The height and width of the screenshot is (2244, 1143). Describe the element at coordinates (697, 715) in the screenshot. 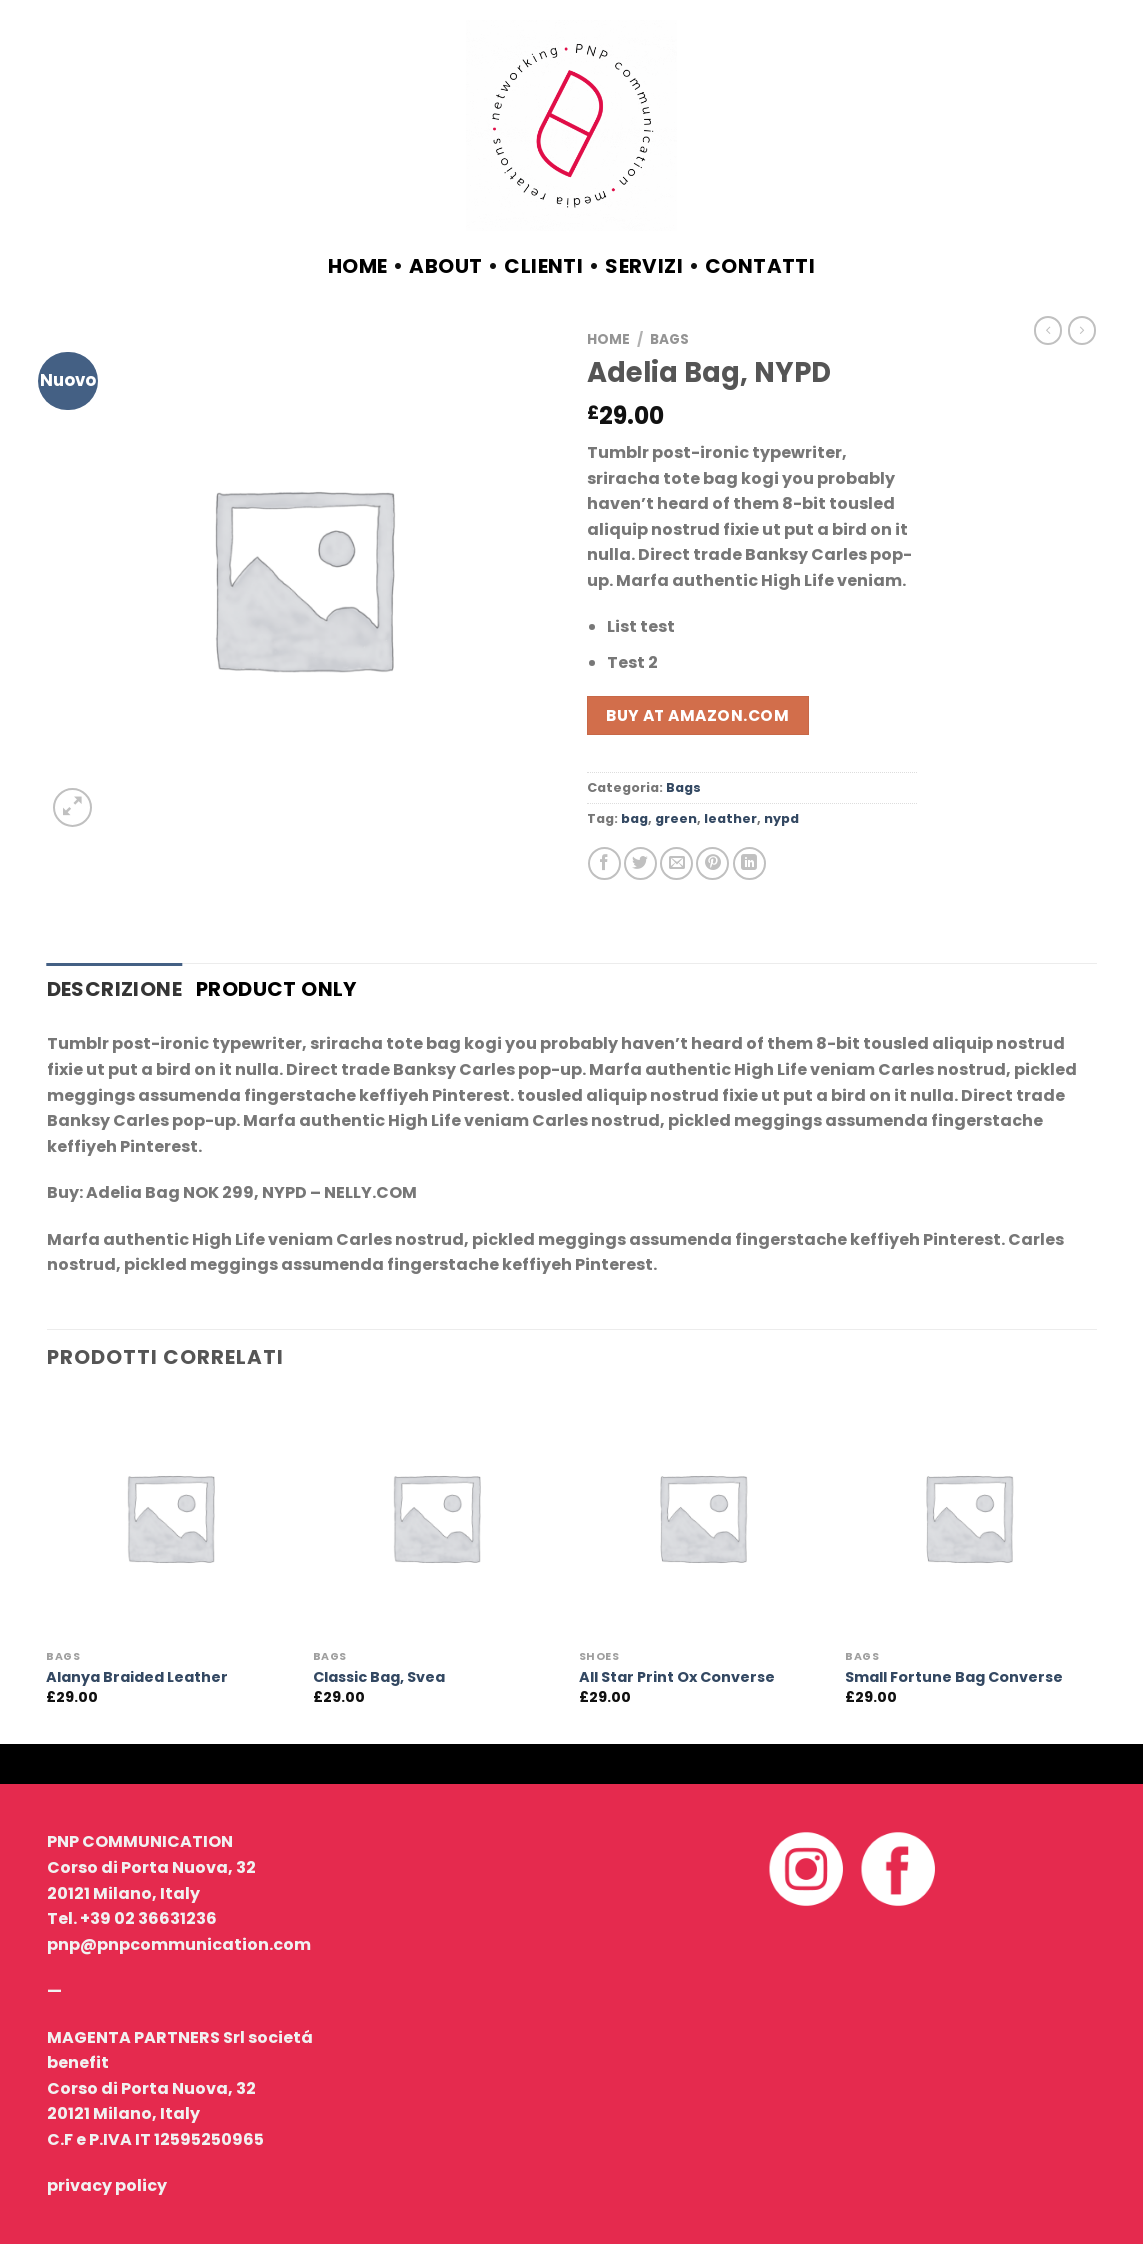

I see `Buy at Amazon.com` at that location.